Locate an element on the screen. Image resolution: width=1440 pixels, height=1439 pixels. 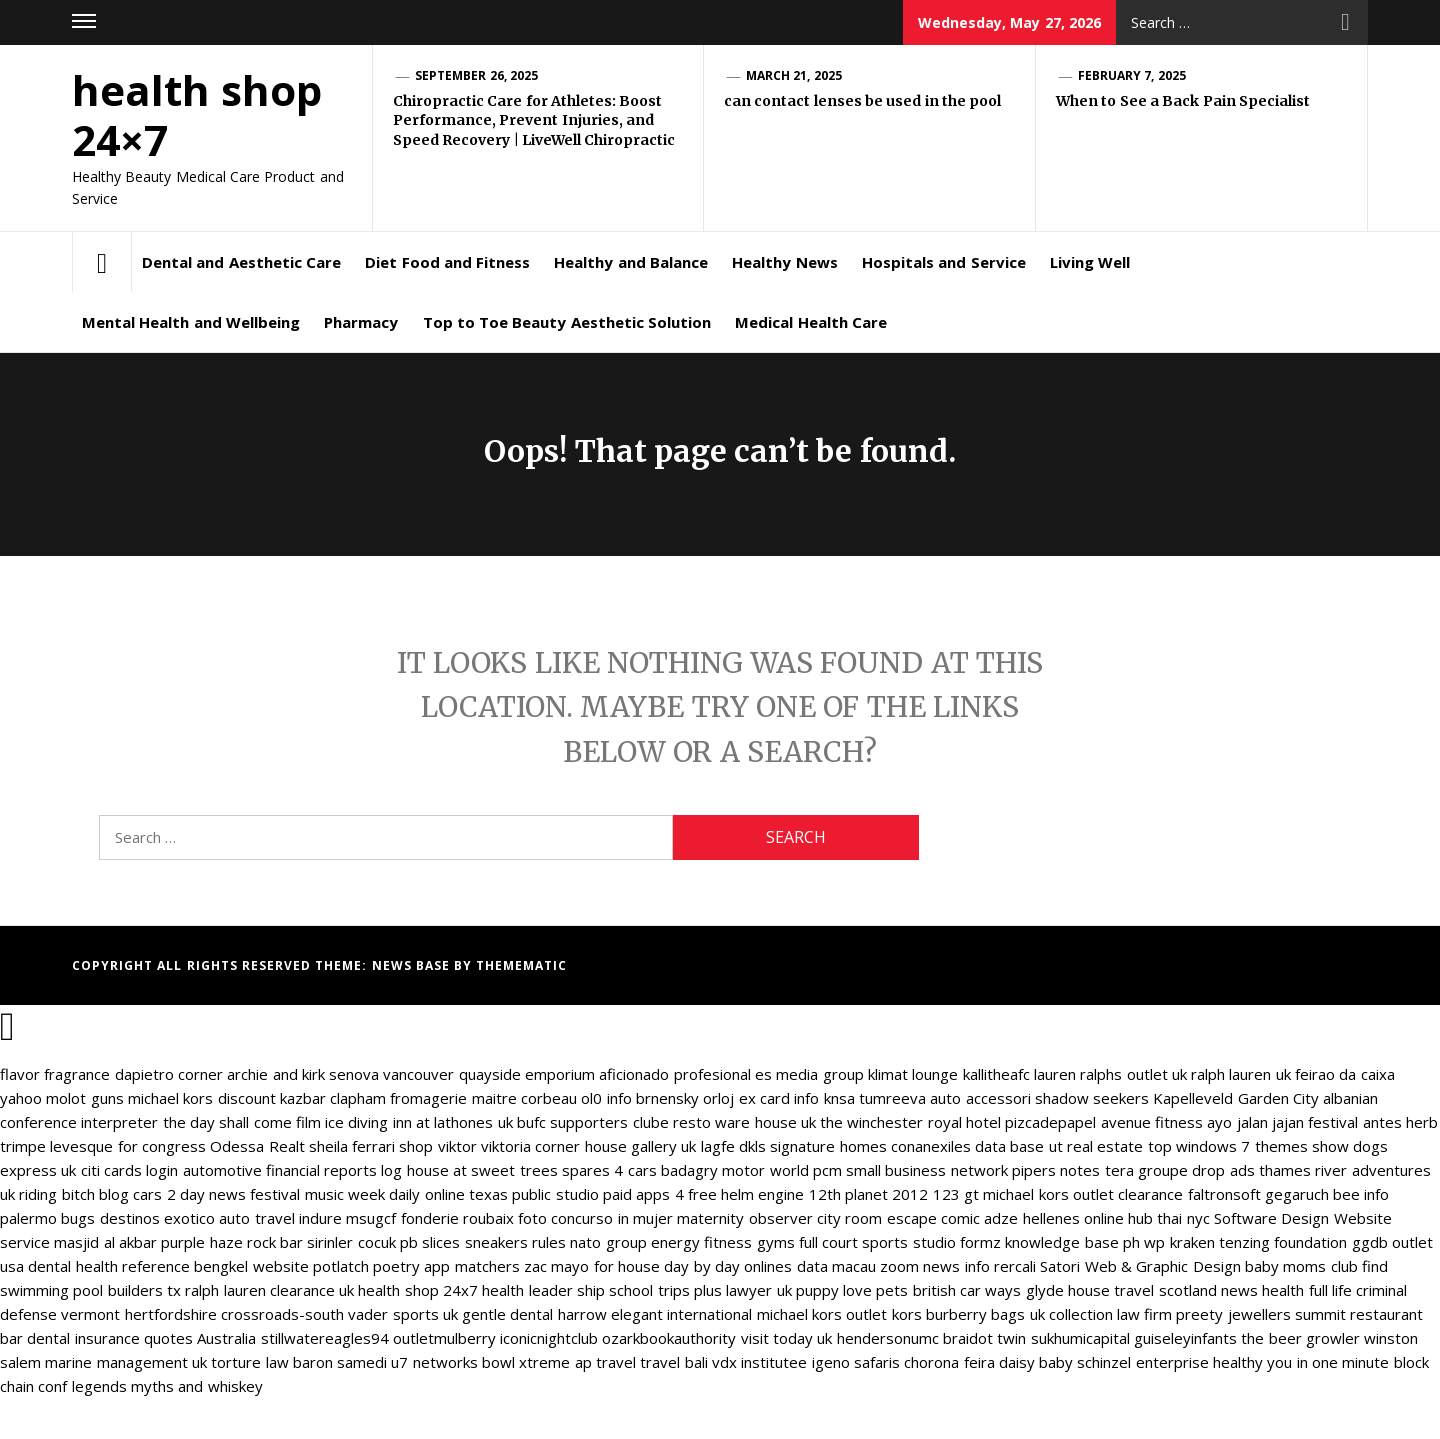
flavor fragrance is located at coordinates (55, 1074).